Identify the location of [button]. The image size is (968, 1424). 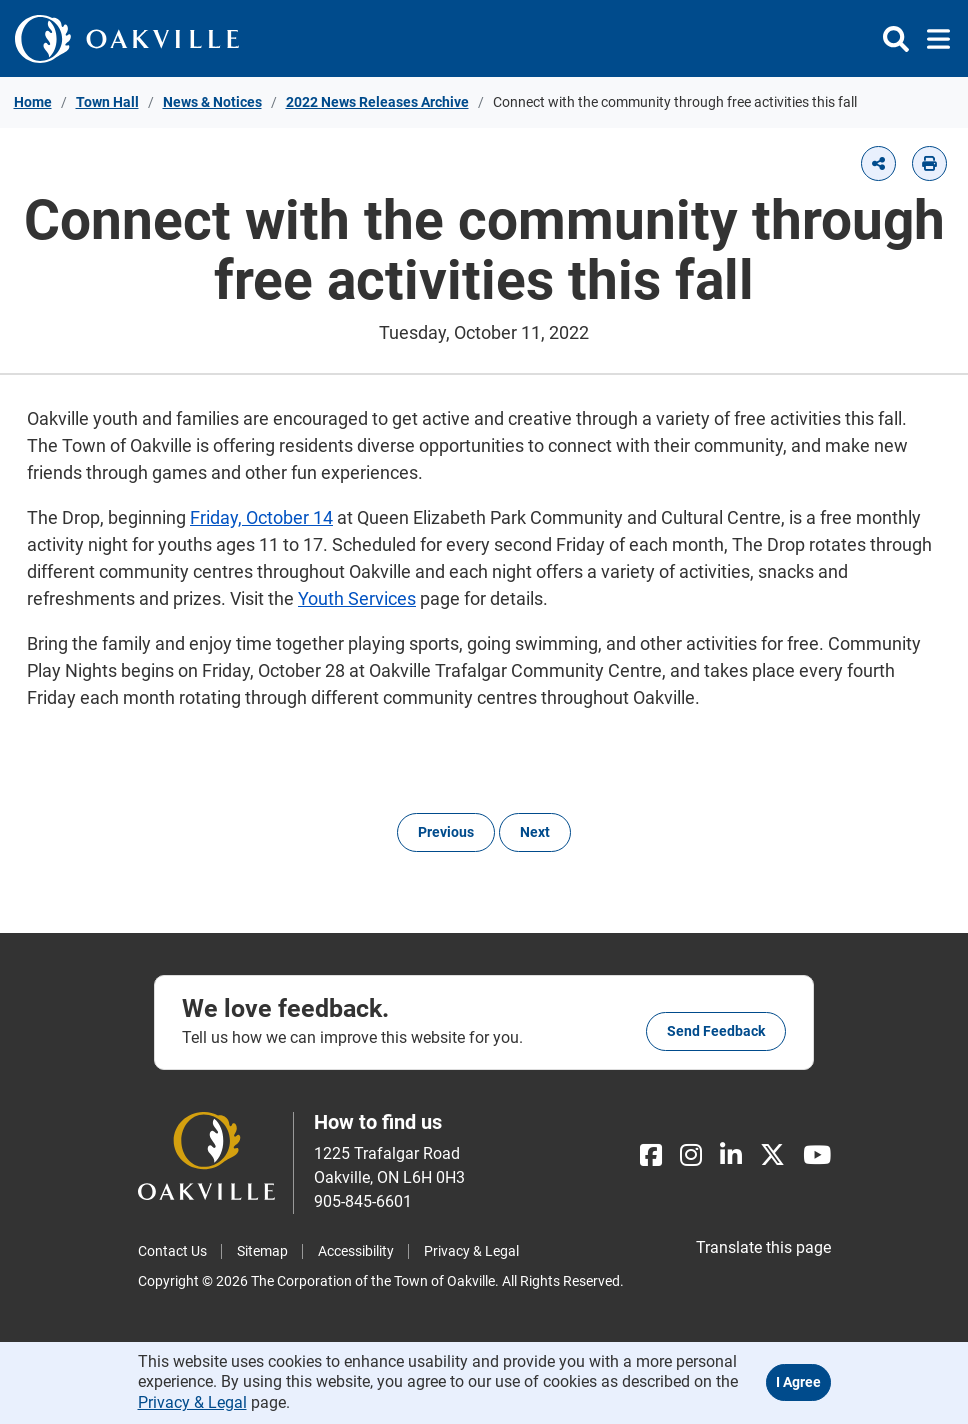
(878, 163).